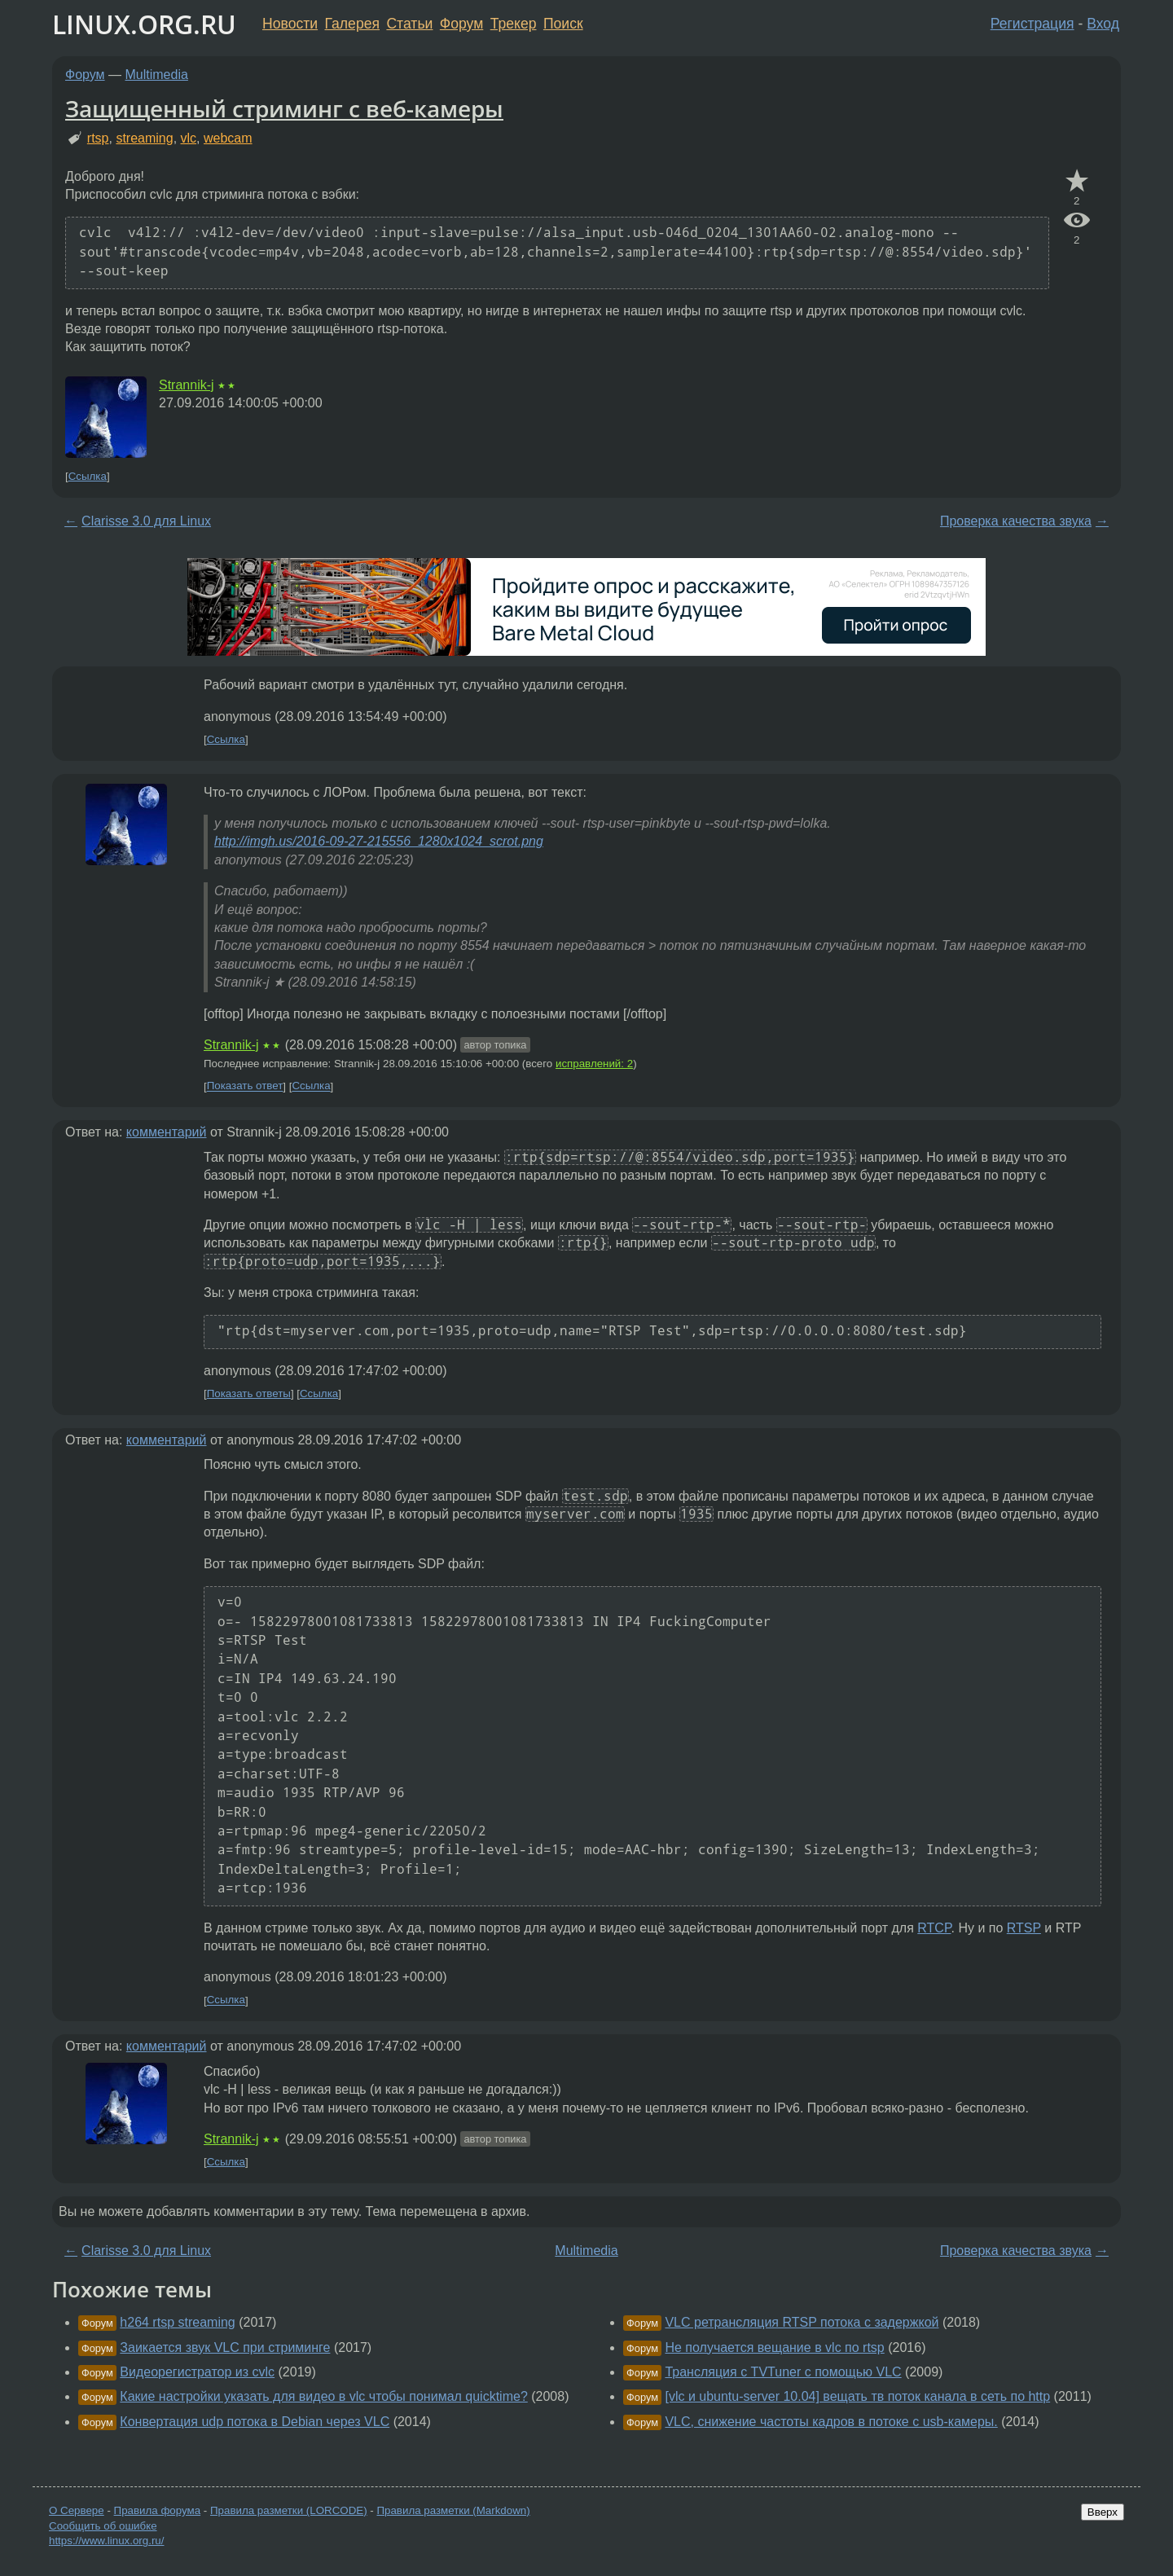 The height and width of the screenshot is (2576, 1173). What do you see at coordinates (1032, 23) in the screenshot?
I see `Регистрация` at bounding box center [1032, 23].